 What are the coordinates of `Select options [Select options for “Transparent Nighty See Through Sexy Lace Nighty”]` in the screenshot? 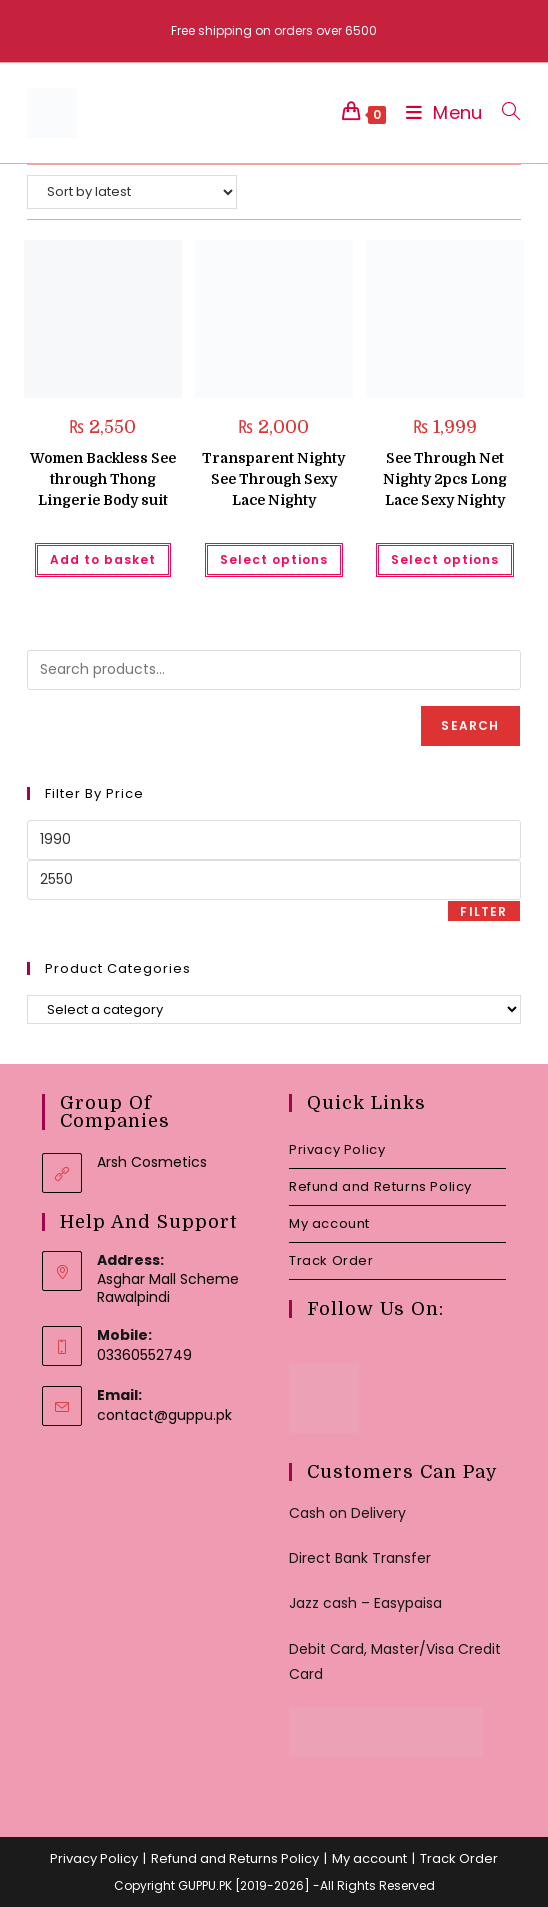 It's located at (274, 559).